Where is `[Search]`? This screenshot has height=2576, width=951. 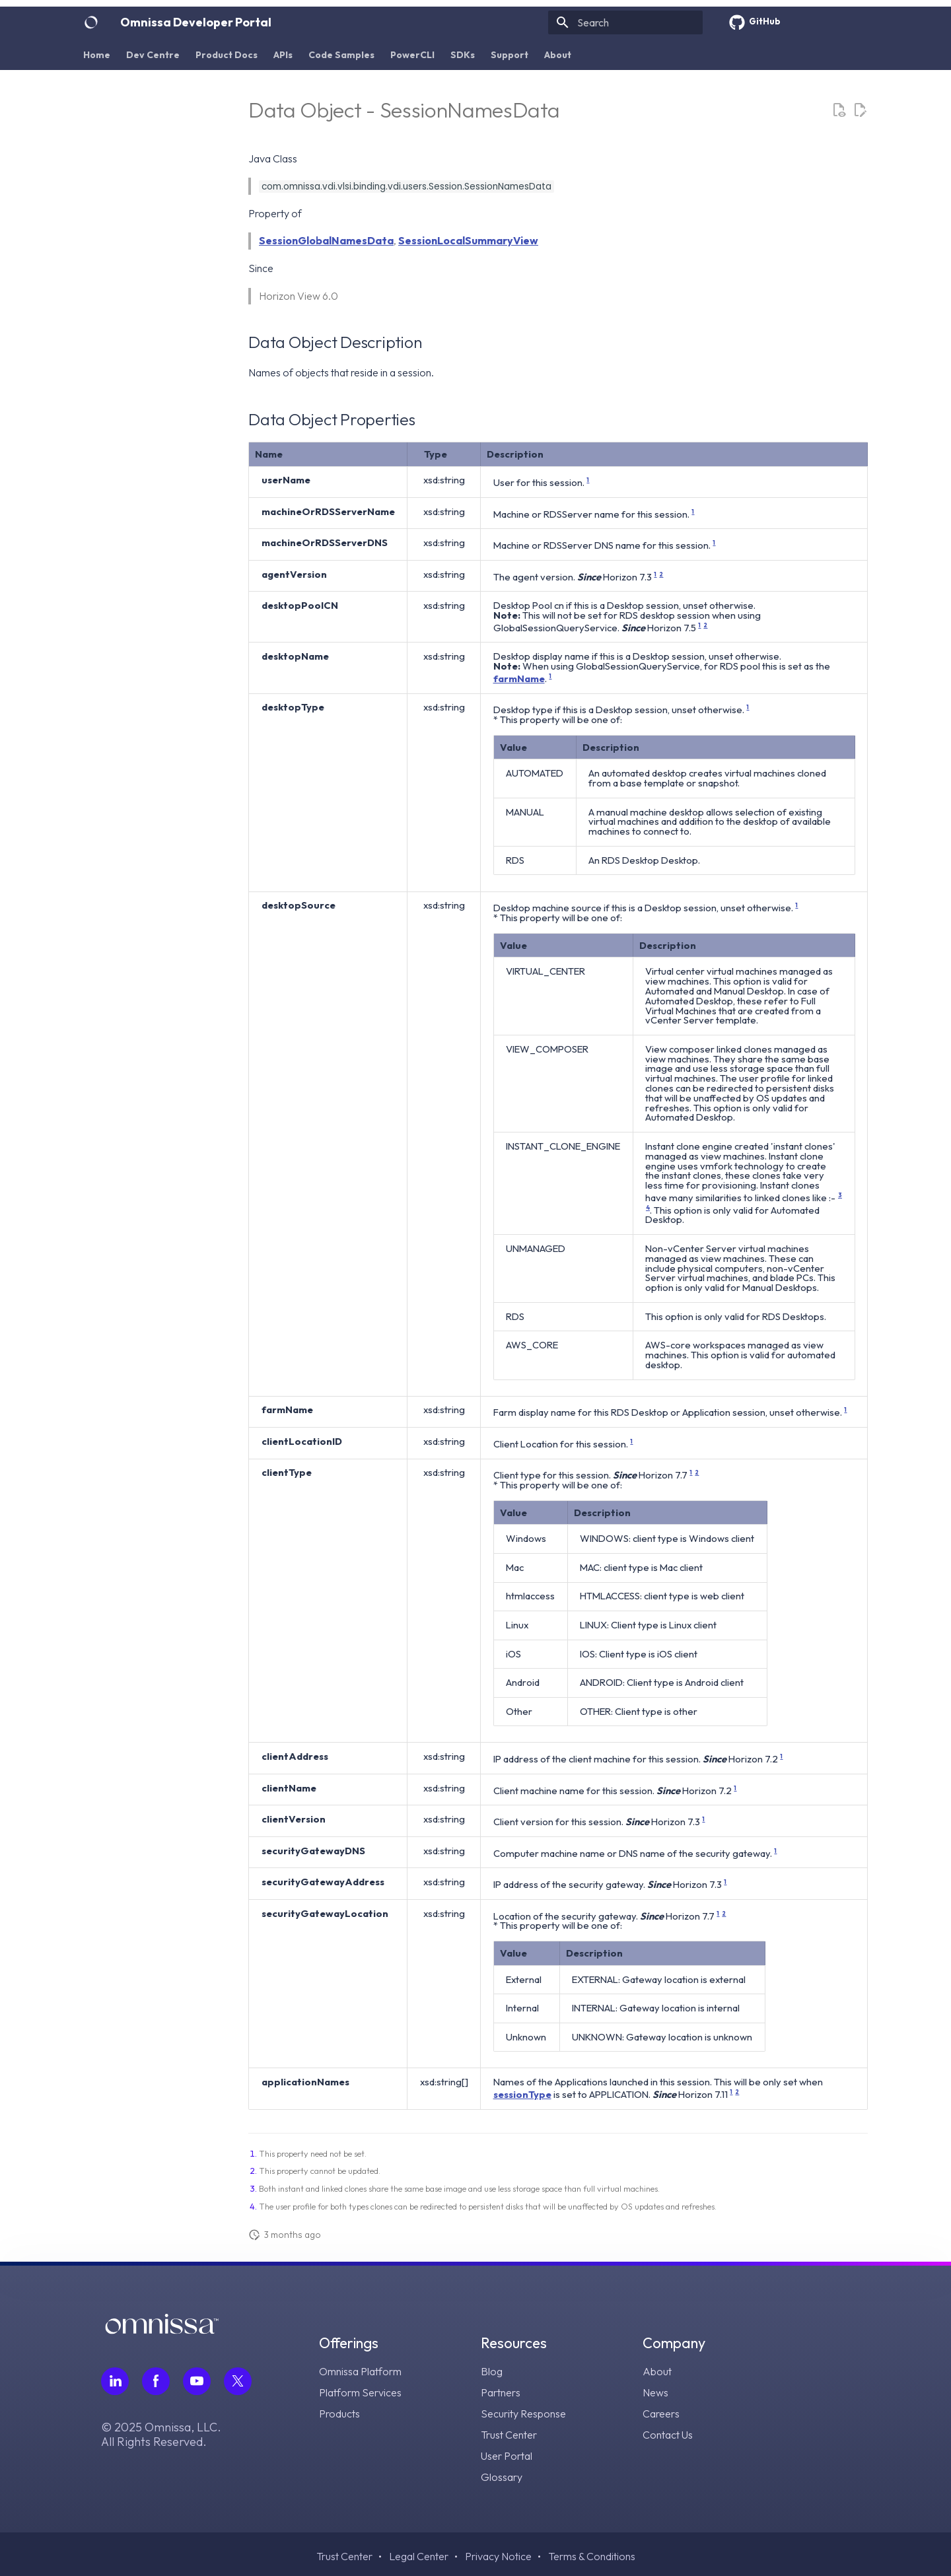 [Search] is located at coordinates (625, 22).